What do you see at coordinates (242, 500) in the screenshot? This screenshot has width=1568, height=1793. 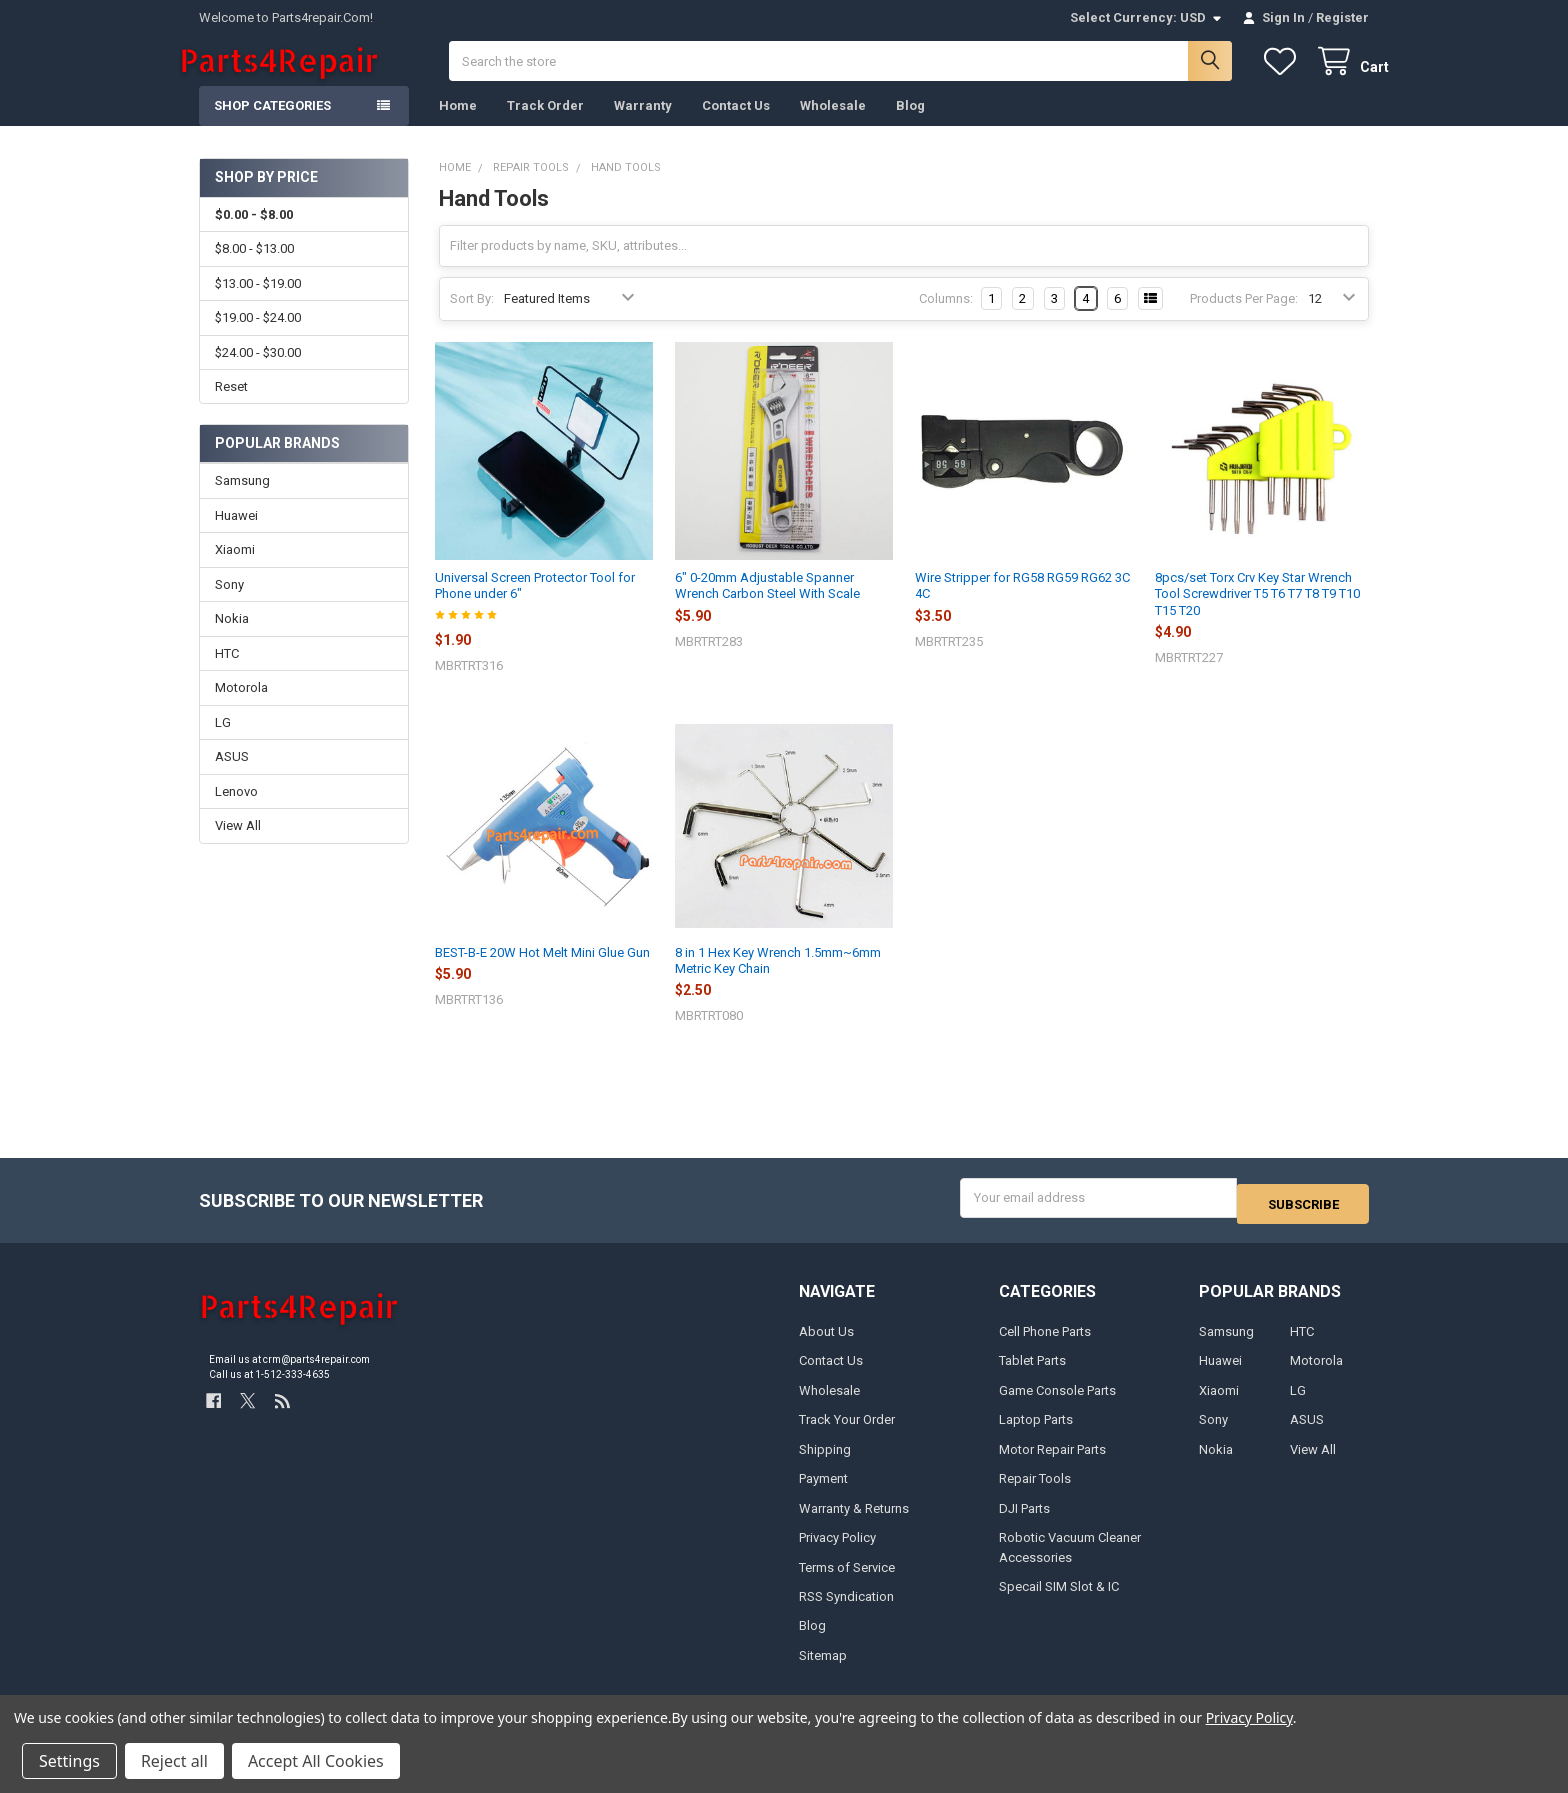 I see `Samsung` at bounding box center [242, 500].